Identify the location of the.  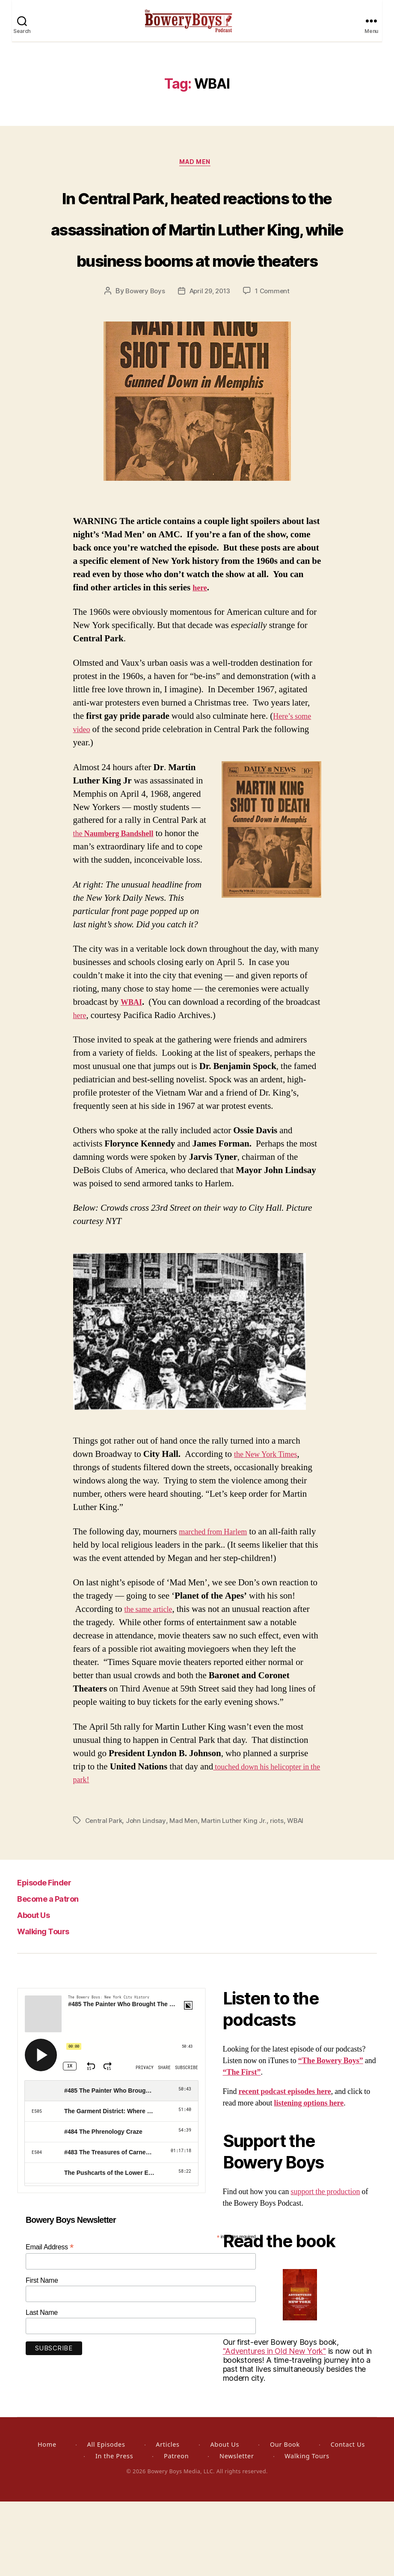
(120, 908).